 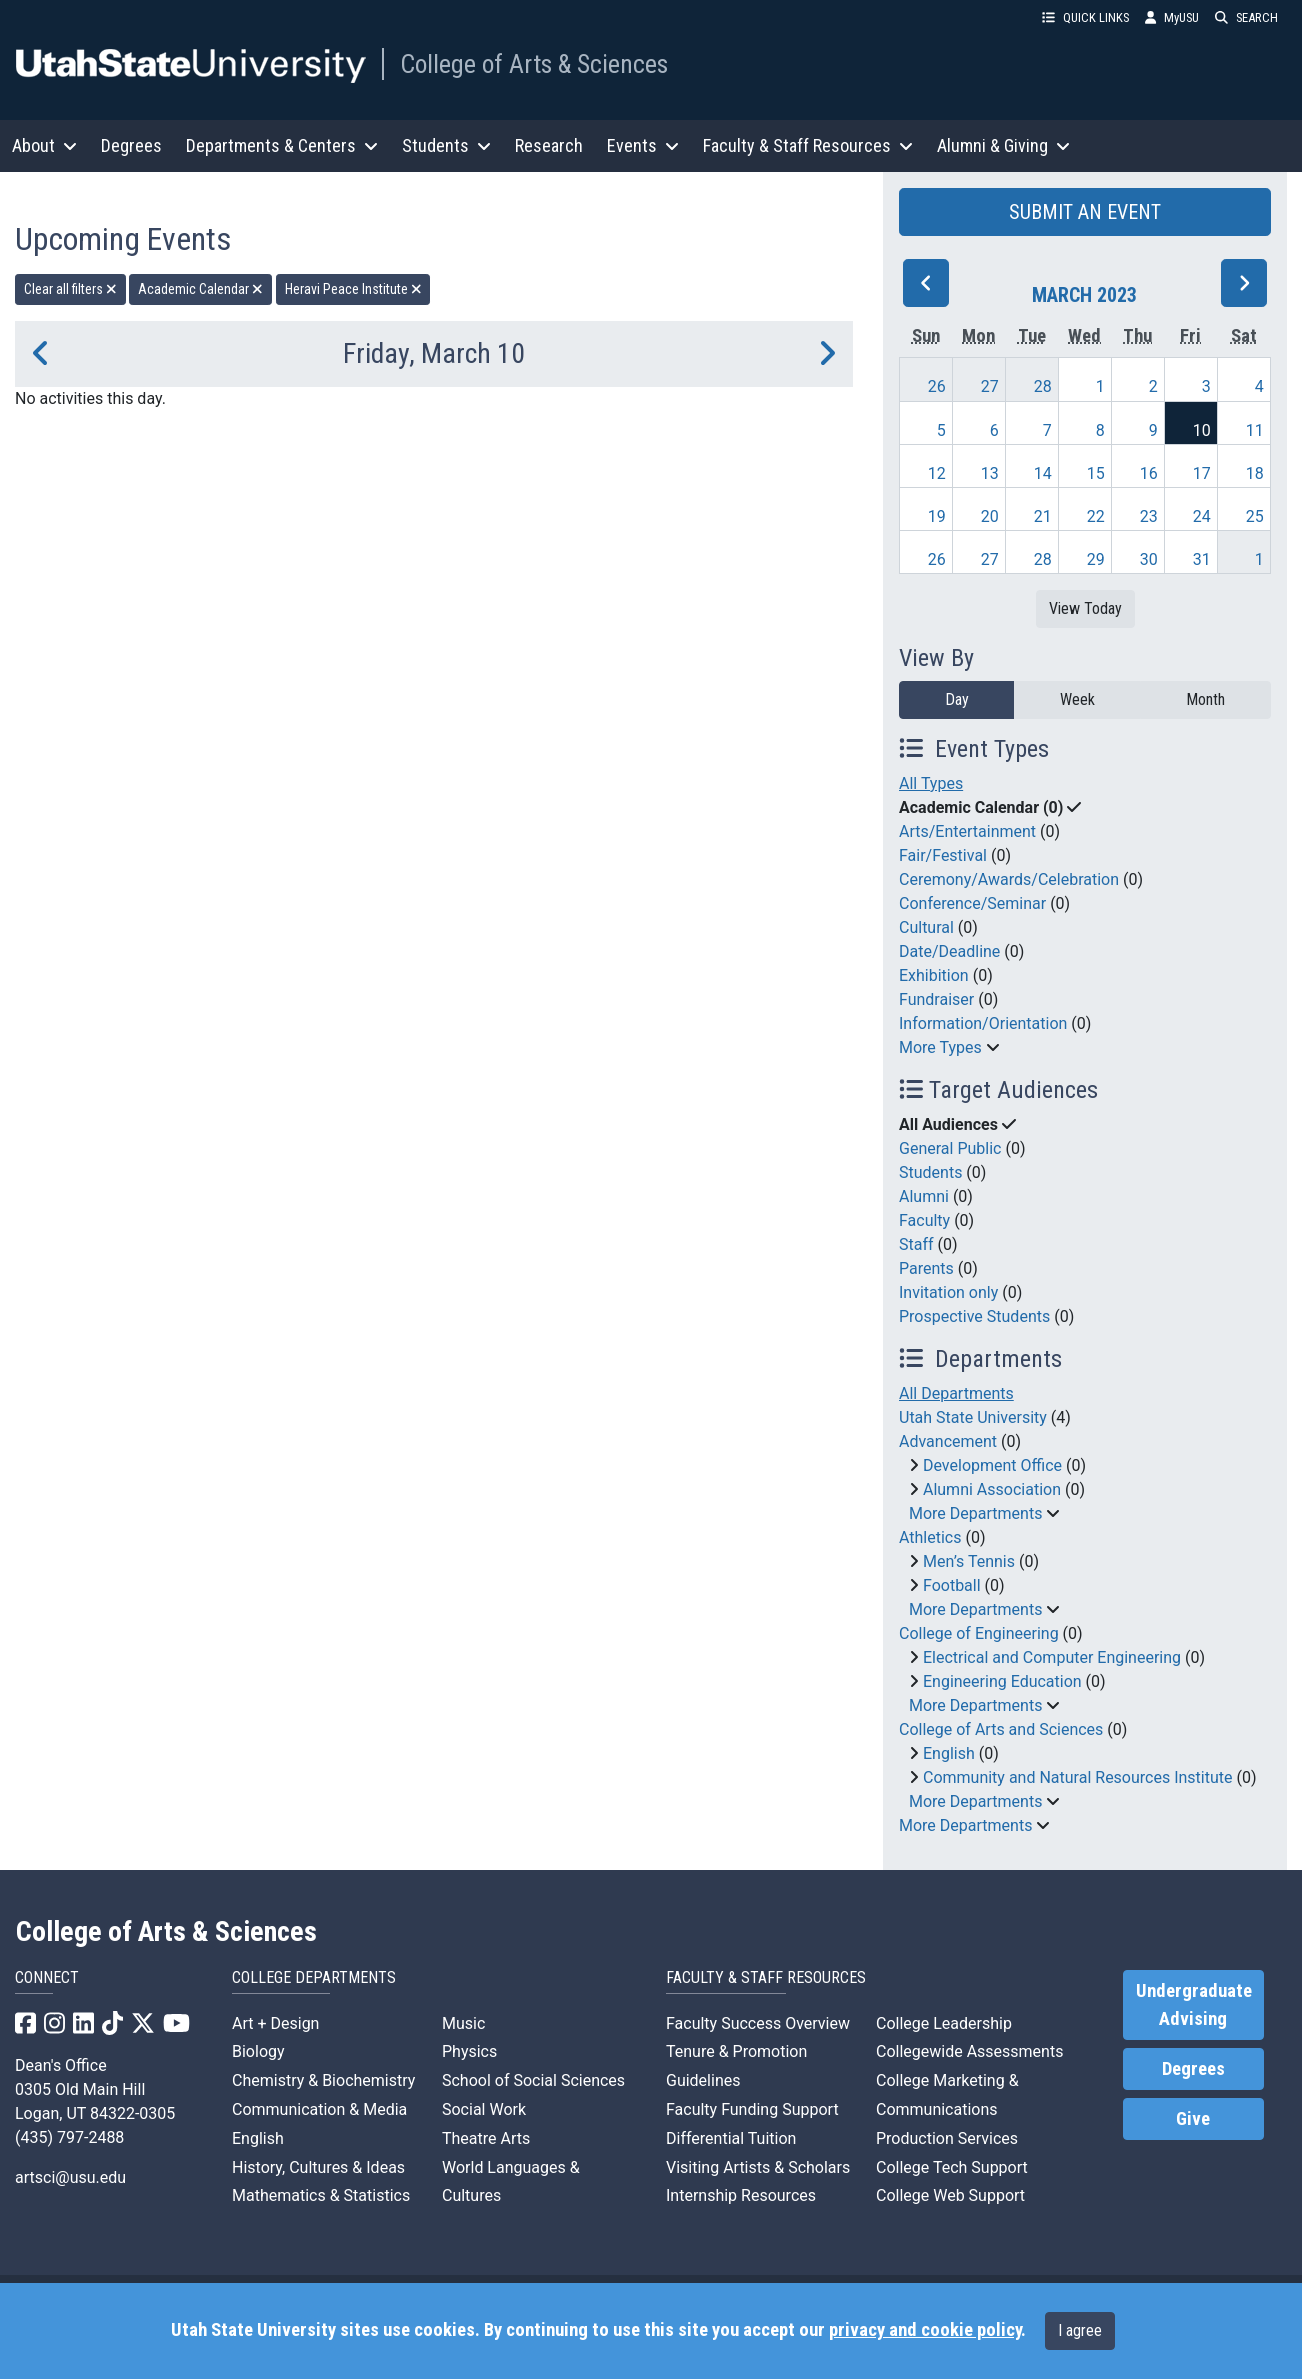 What do you see at coordinates (1096, 559) in the screenshot?
I see `29` at bounding box center [1096, 559].